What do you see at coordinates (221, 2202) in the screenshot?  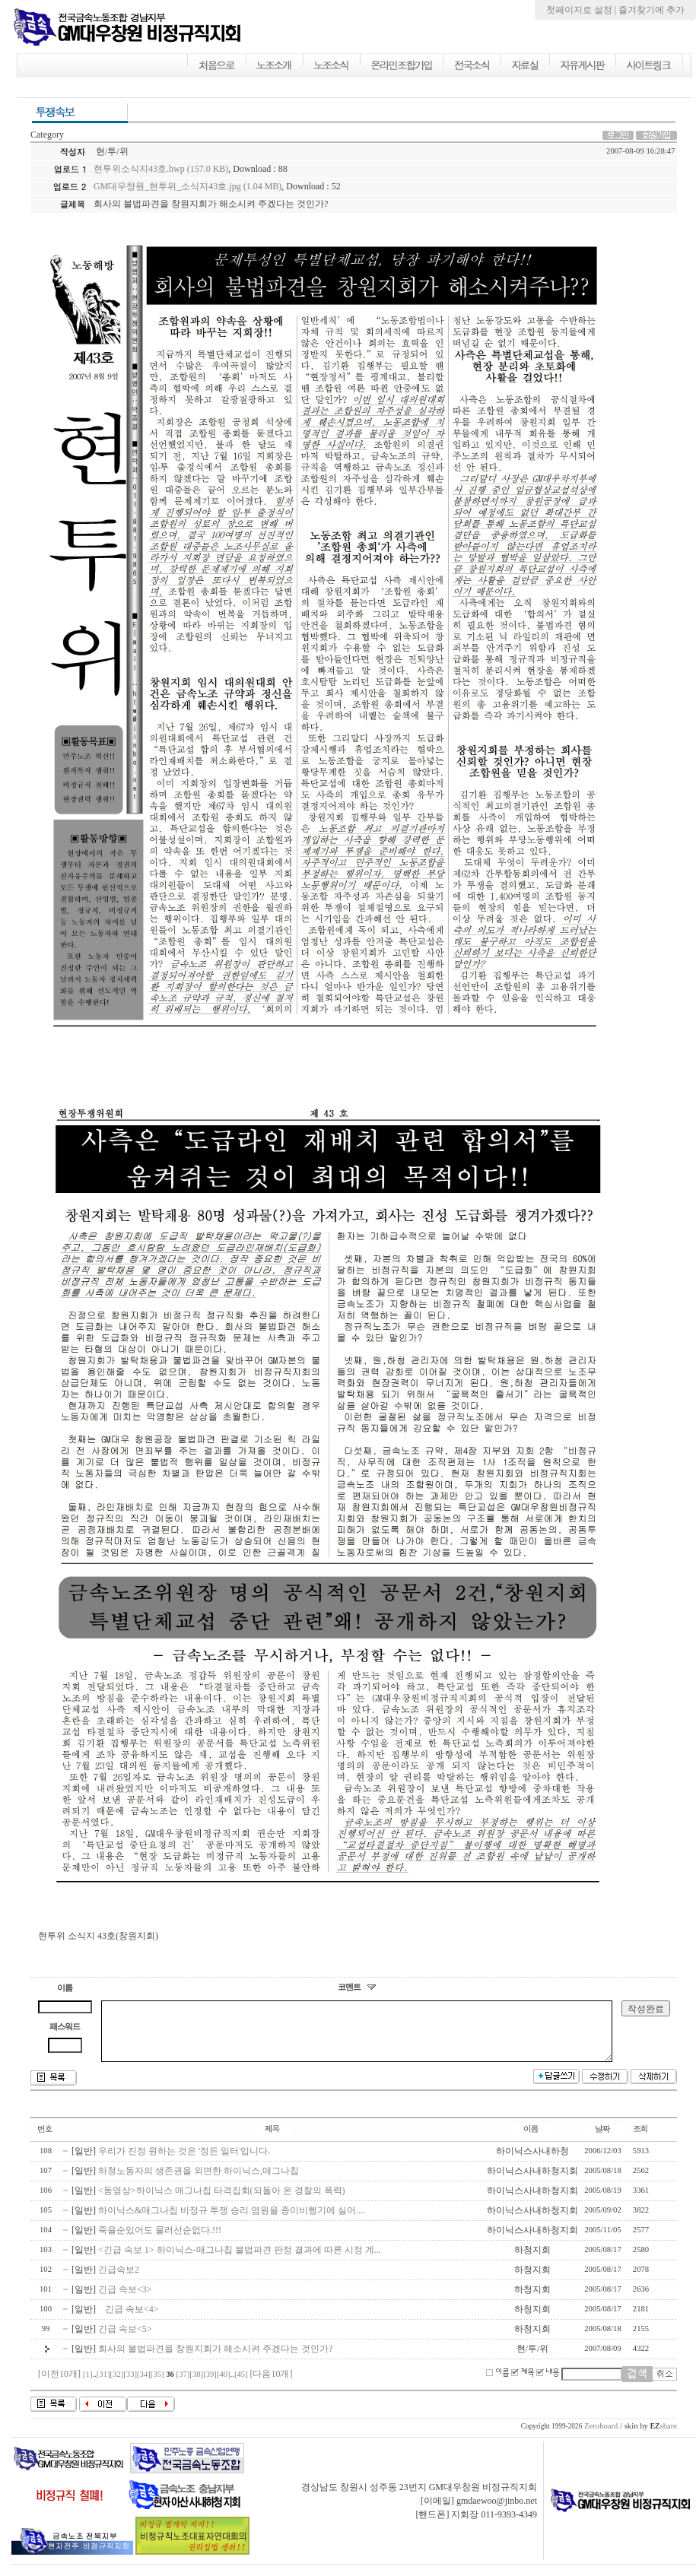 I see `<동영상>하이닉스 매그나칩 타격집회(되돌아 온 경찰의 폭력)` at bounding box center [221, 2202].